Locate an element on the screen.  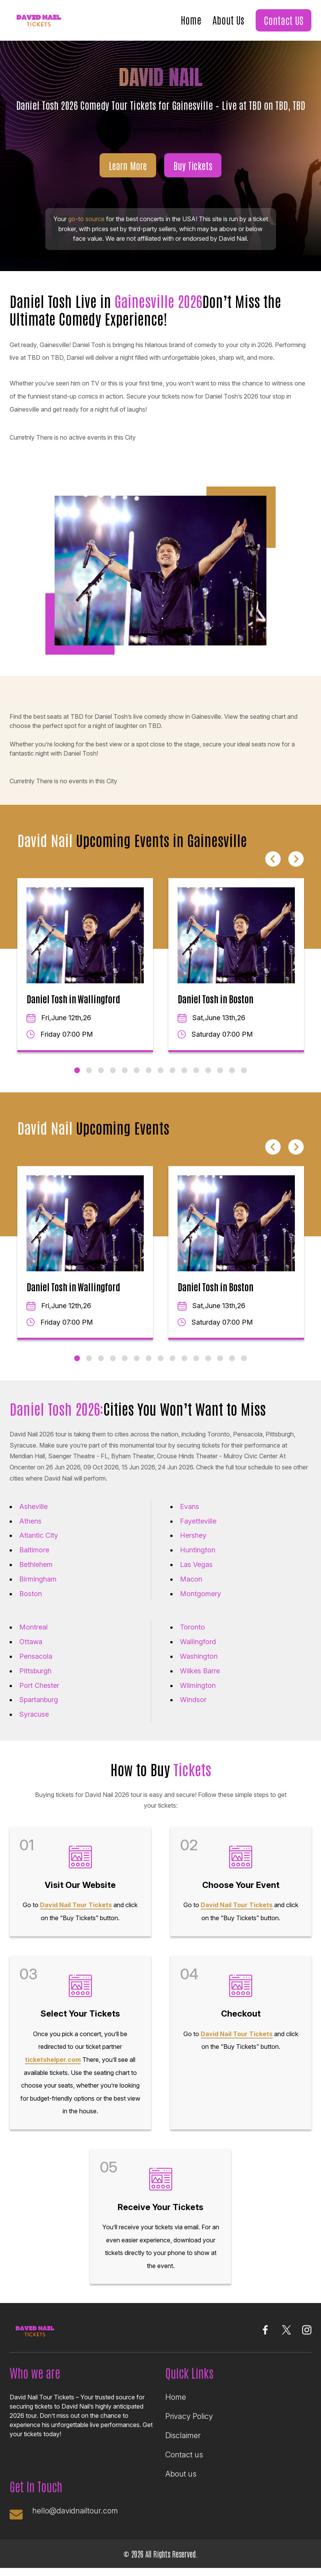
Disclaimer is located at coordinates (183, 2435).